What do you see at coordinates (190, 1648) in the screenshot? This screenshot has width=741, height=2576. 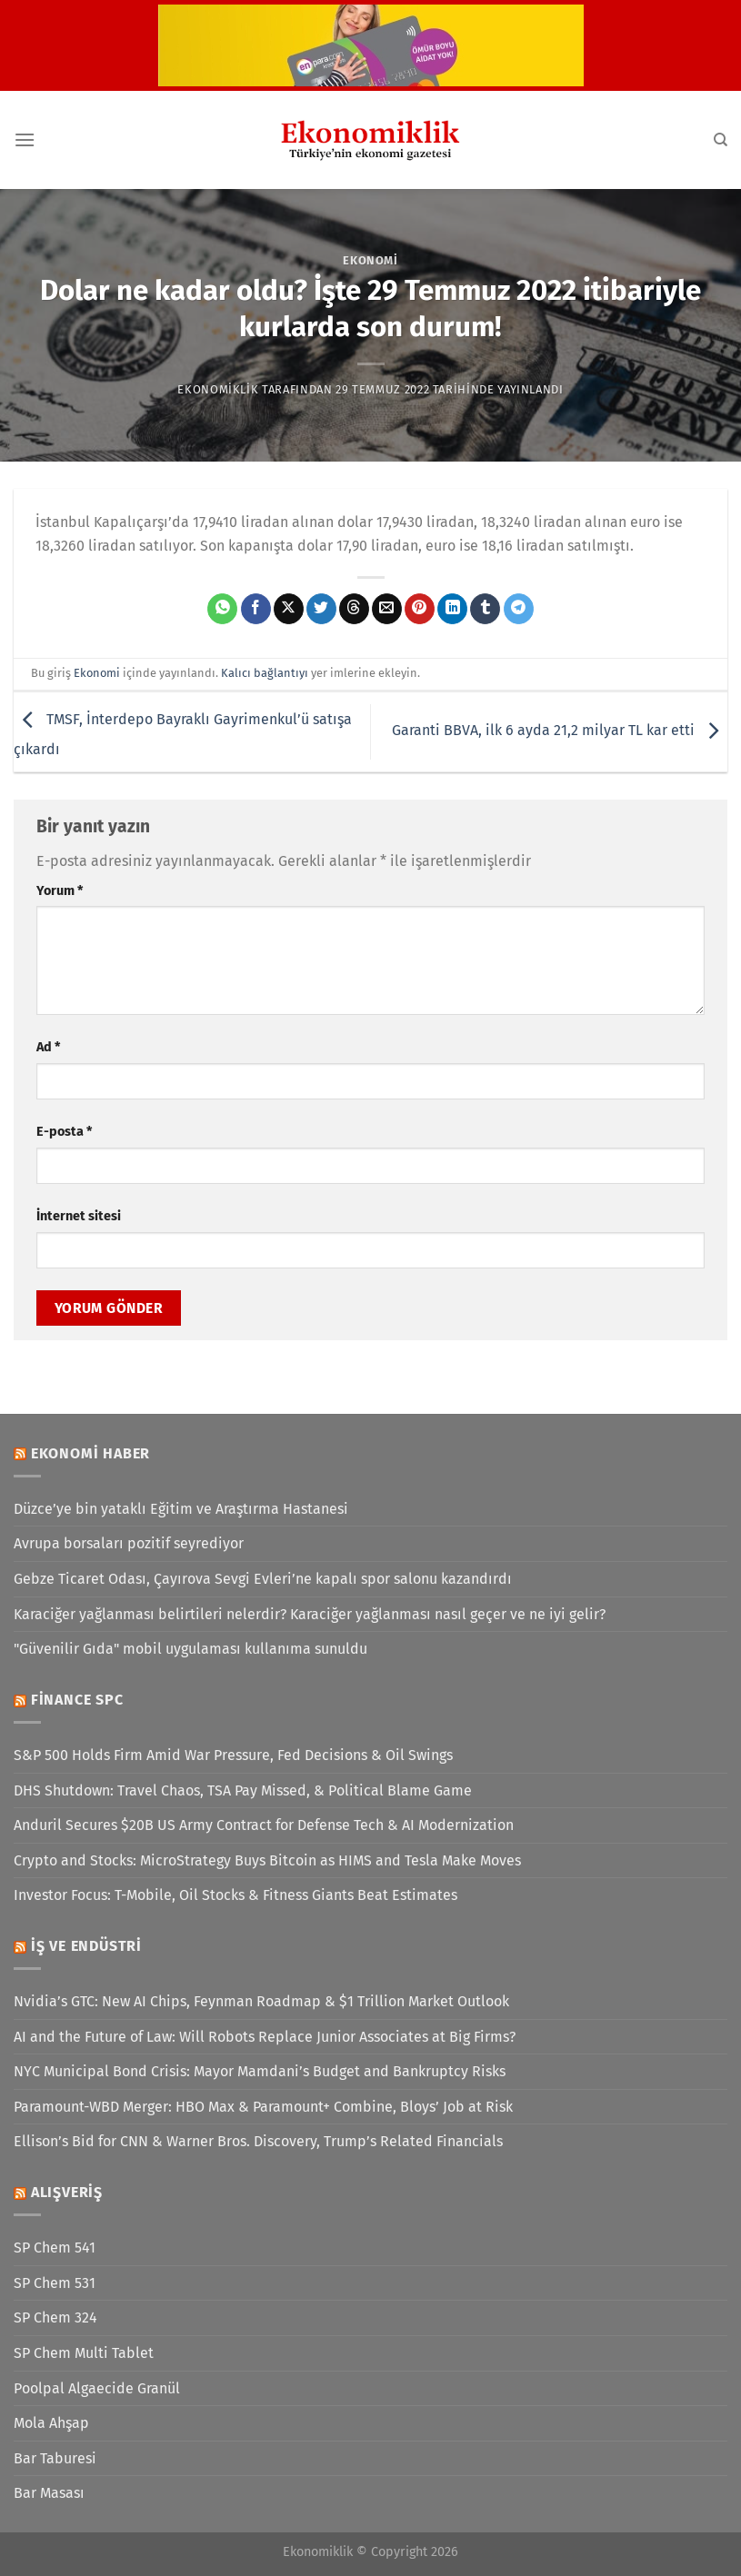 I see `"Güvenilir Gıda" mobil uygulaması kullanıma sunuldu` at bounding box center [190, 1648].